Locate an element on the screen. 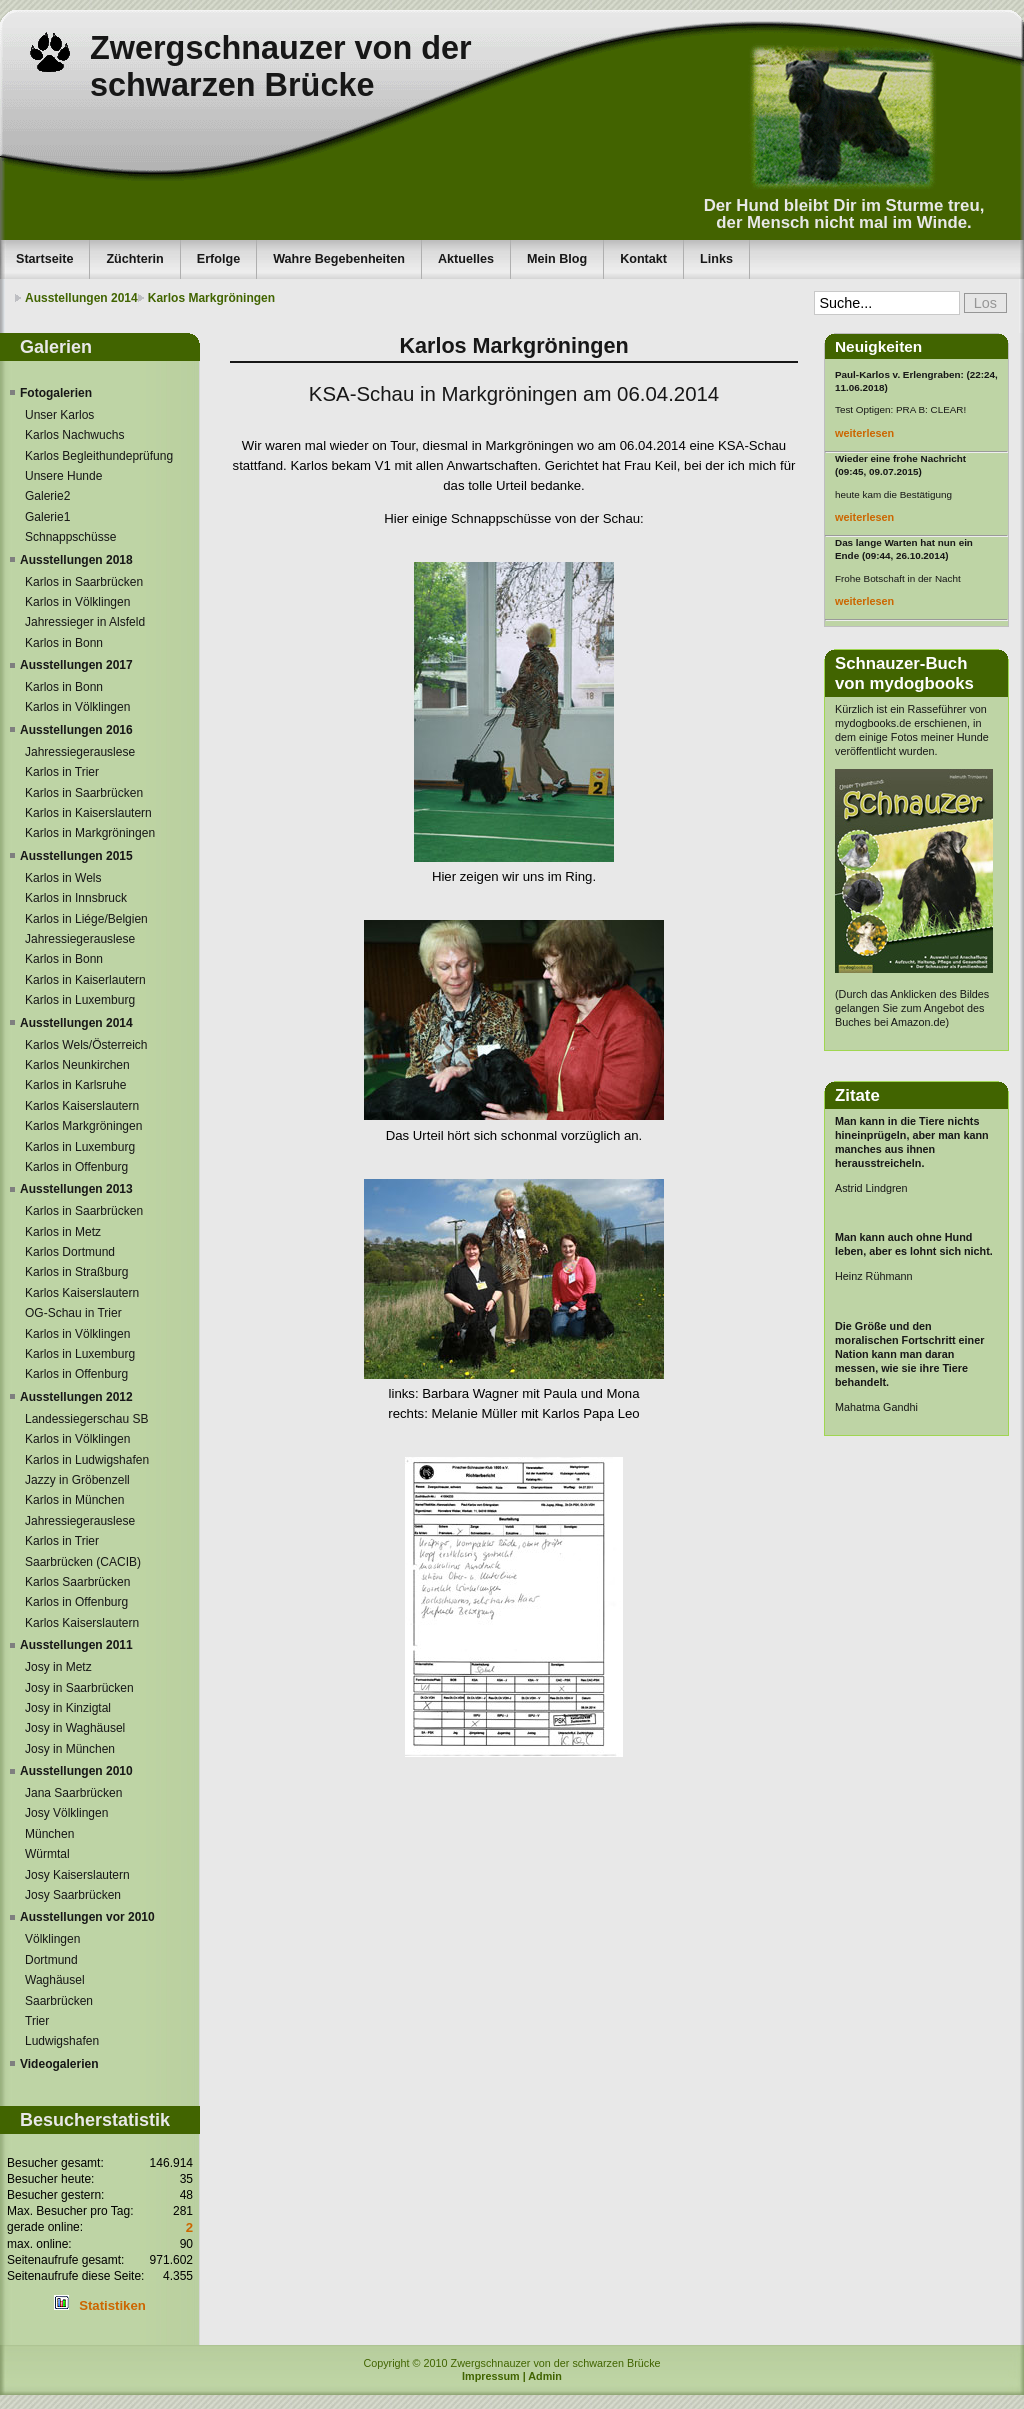 The image size is (1024, 2409). Ausstellungen 2016 is located at coordinates (76, 730).